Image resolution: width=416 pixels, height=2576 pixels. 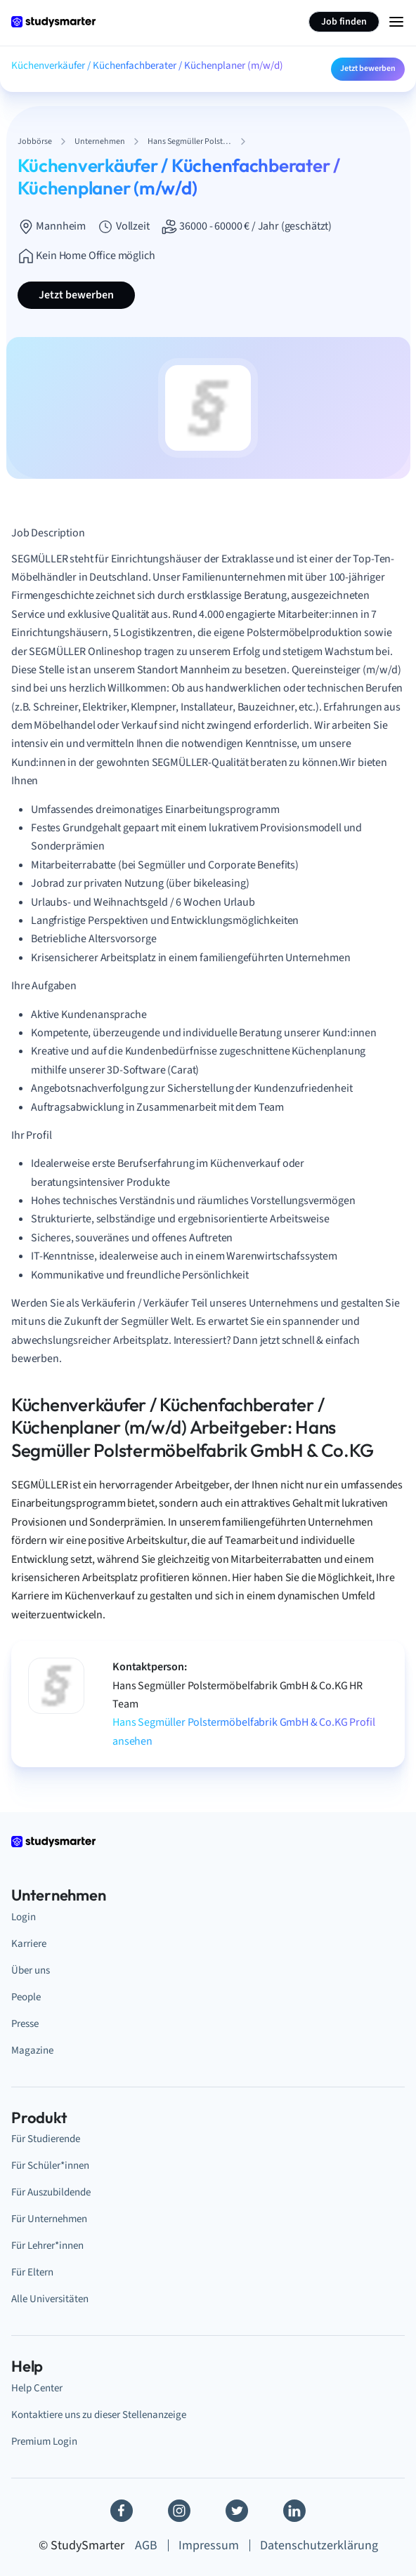 I want to click on Für Unternehmen, so click(x=49, y=2218).